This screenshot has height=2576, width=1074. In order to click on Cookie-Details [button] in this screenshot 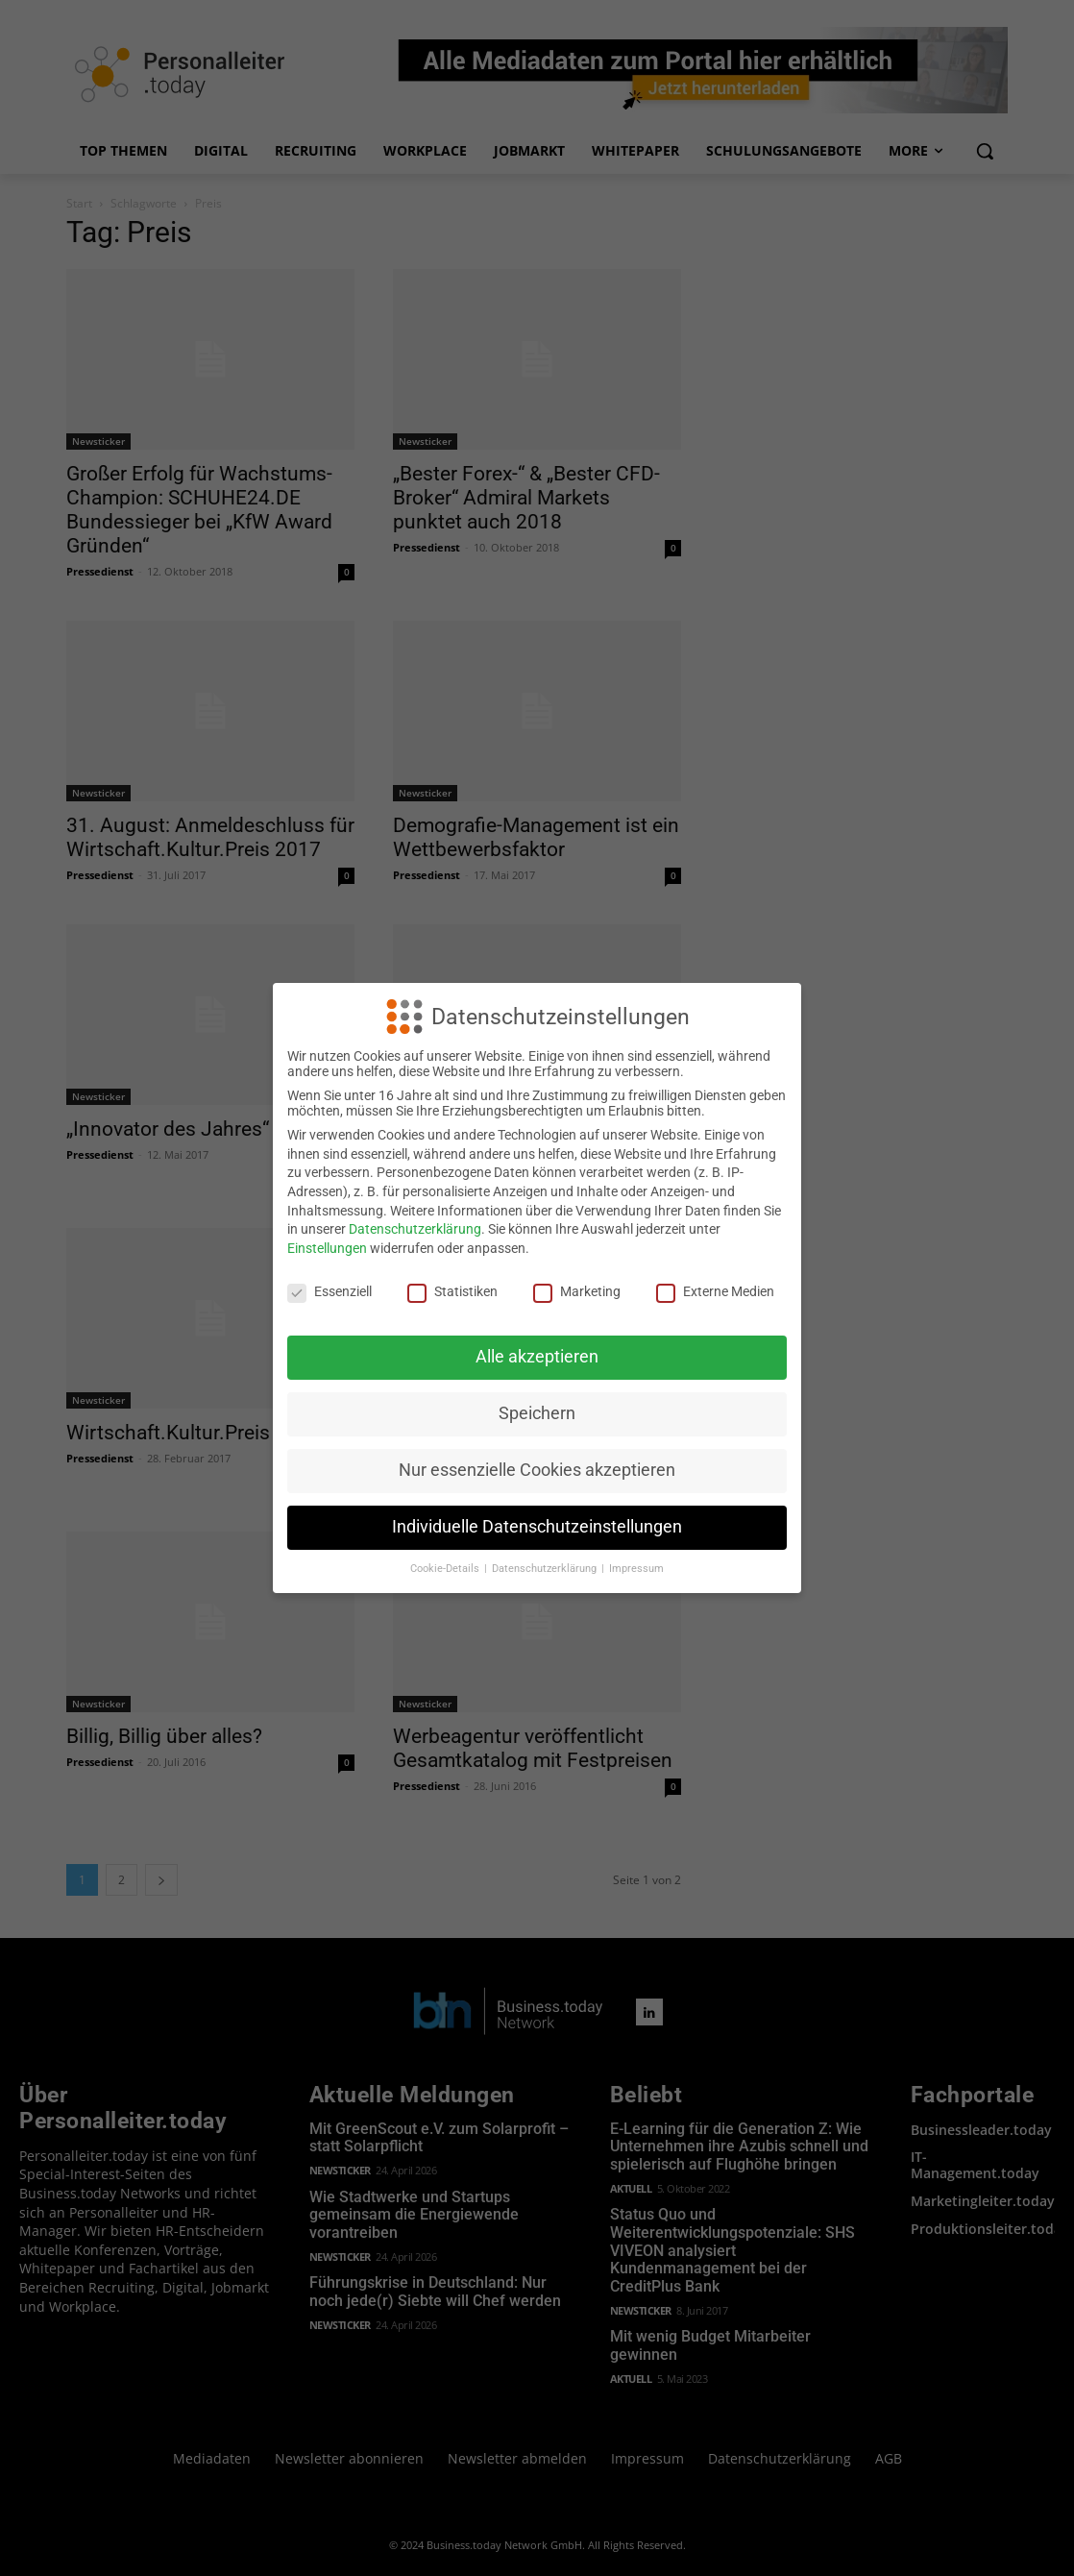, I will do `click(446, 1568)`.